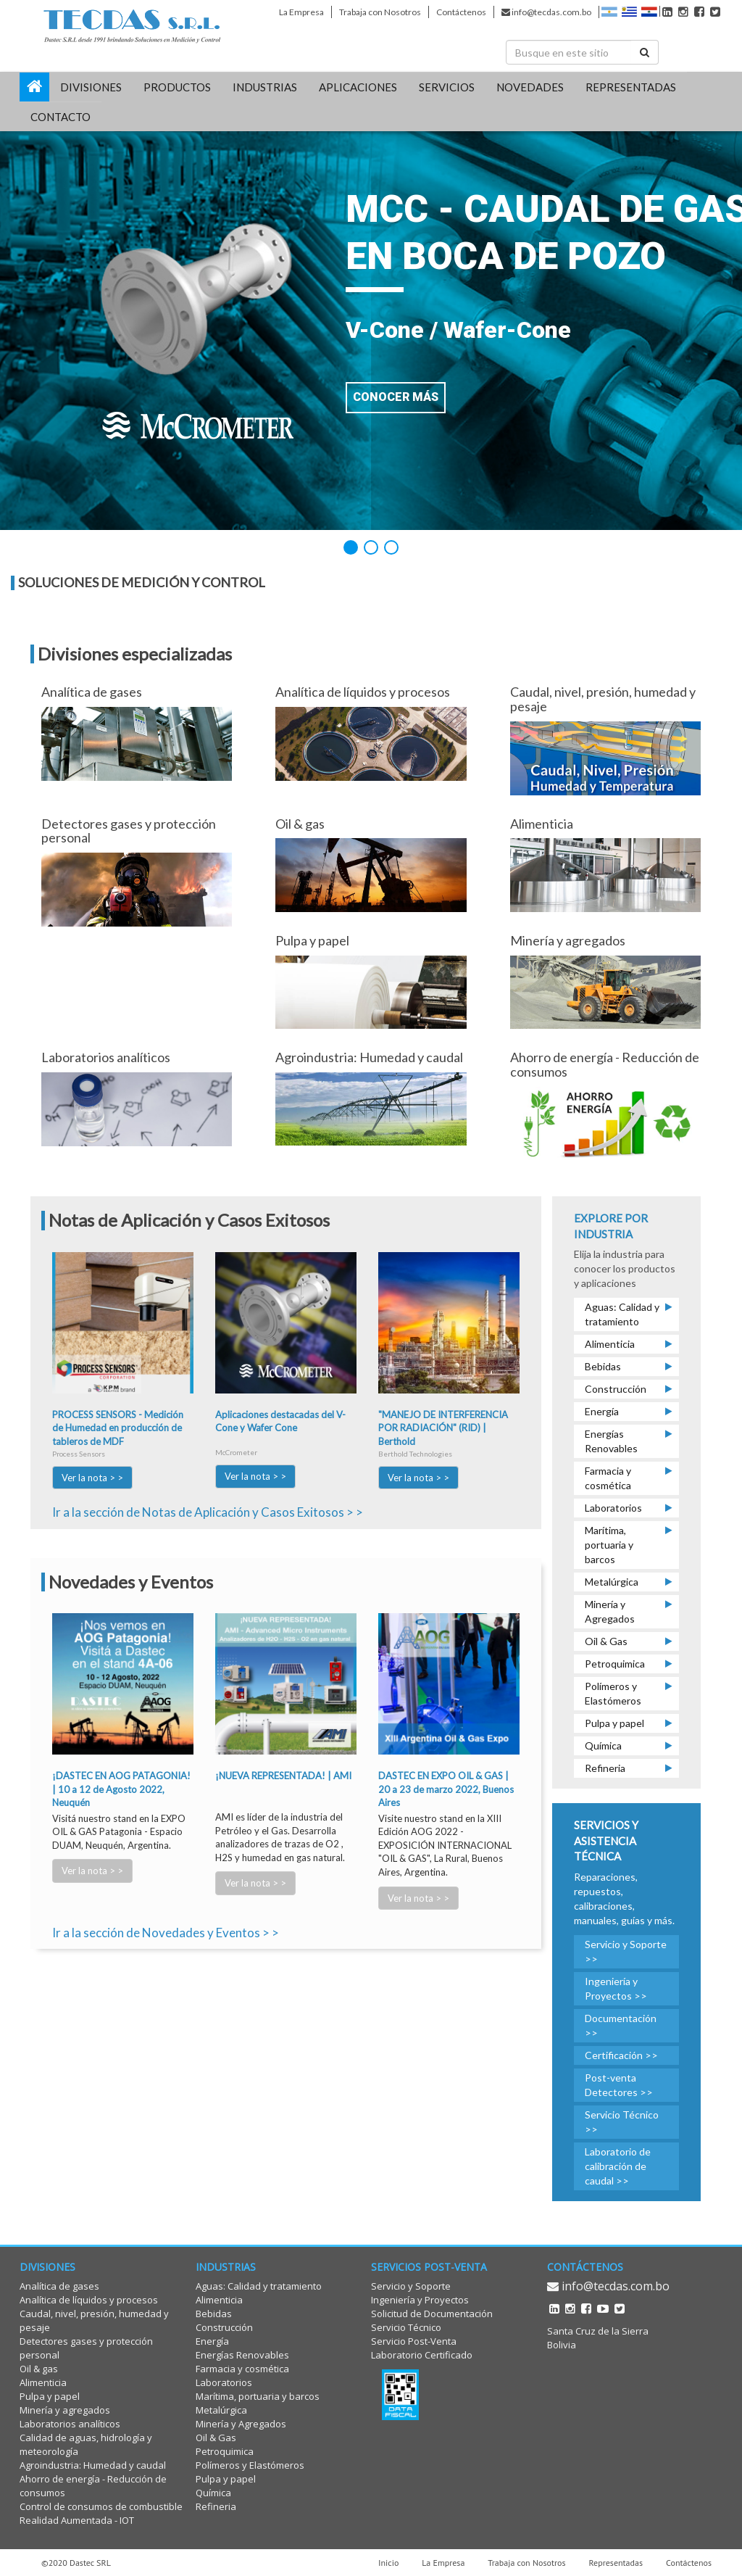  Describe the element at coordinates (165, 1932) in the screenshot. I see `Ir a la sección de Novedades y Eventos > >` at that location.